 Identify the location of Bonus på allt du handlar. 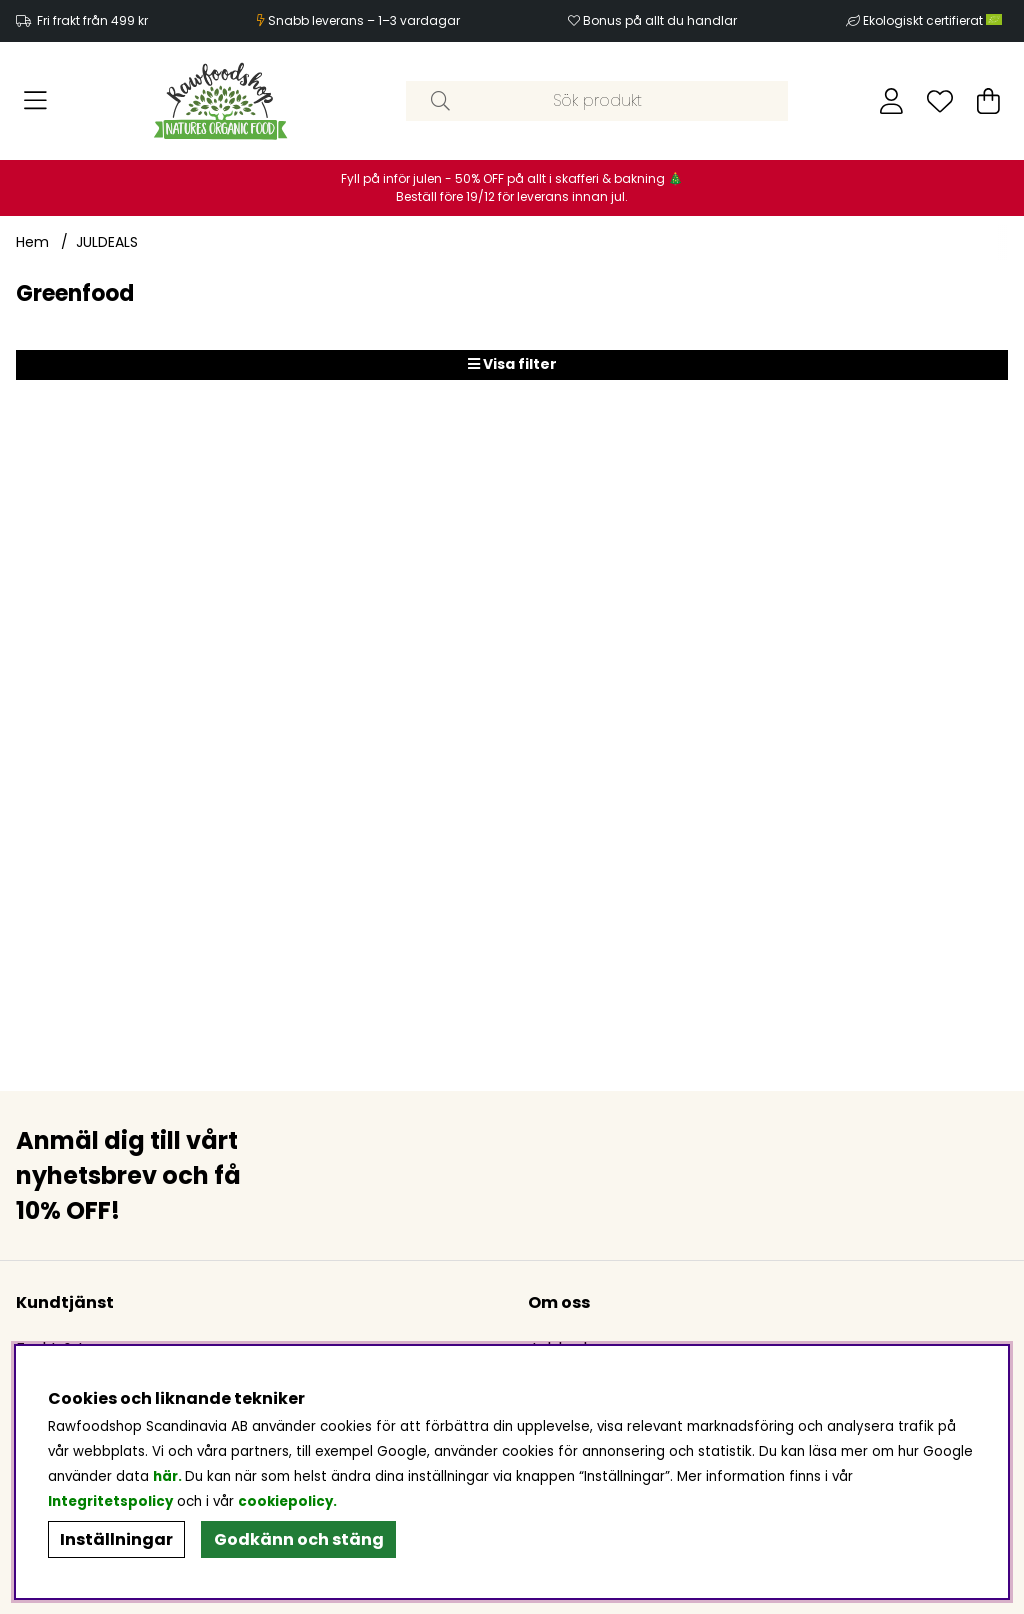
(660, 20).